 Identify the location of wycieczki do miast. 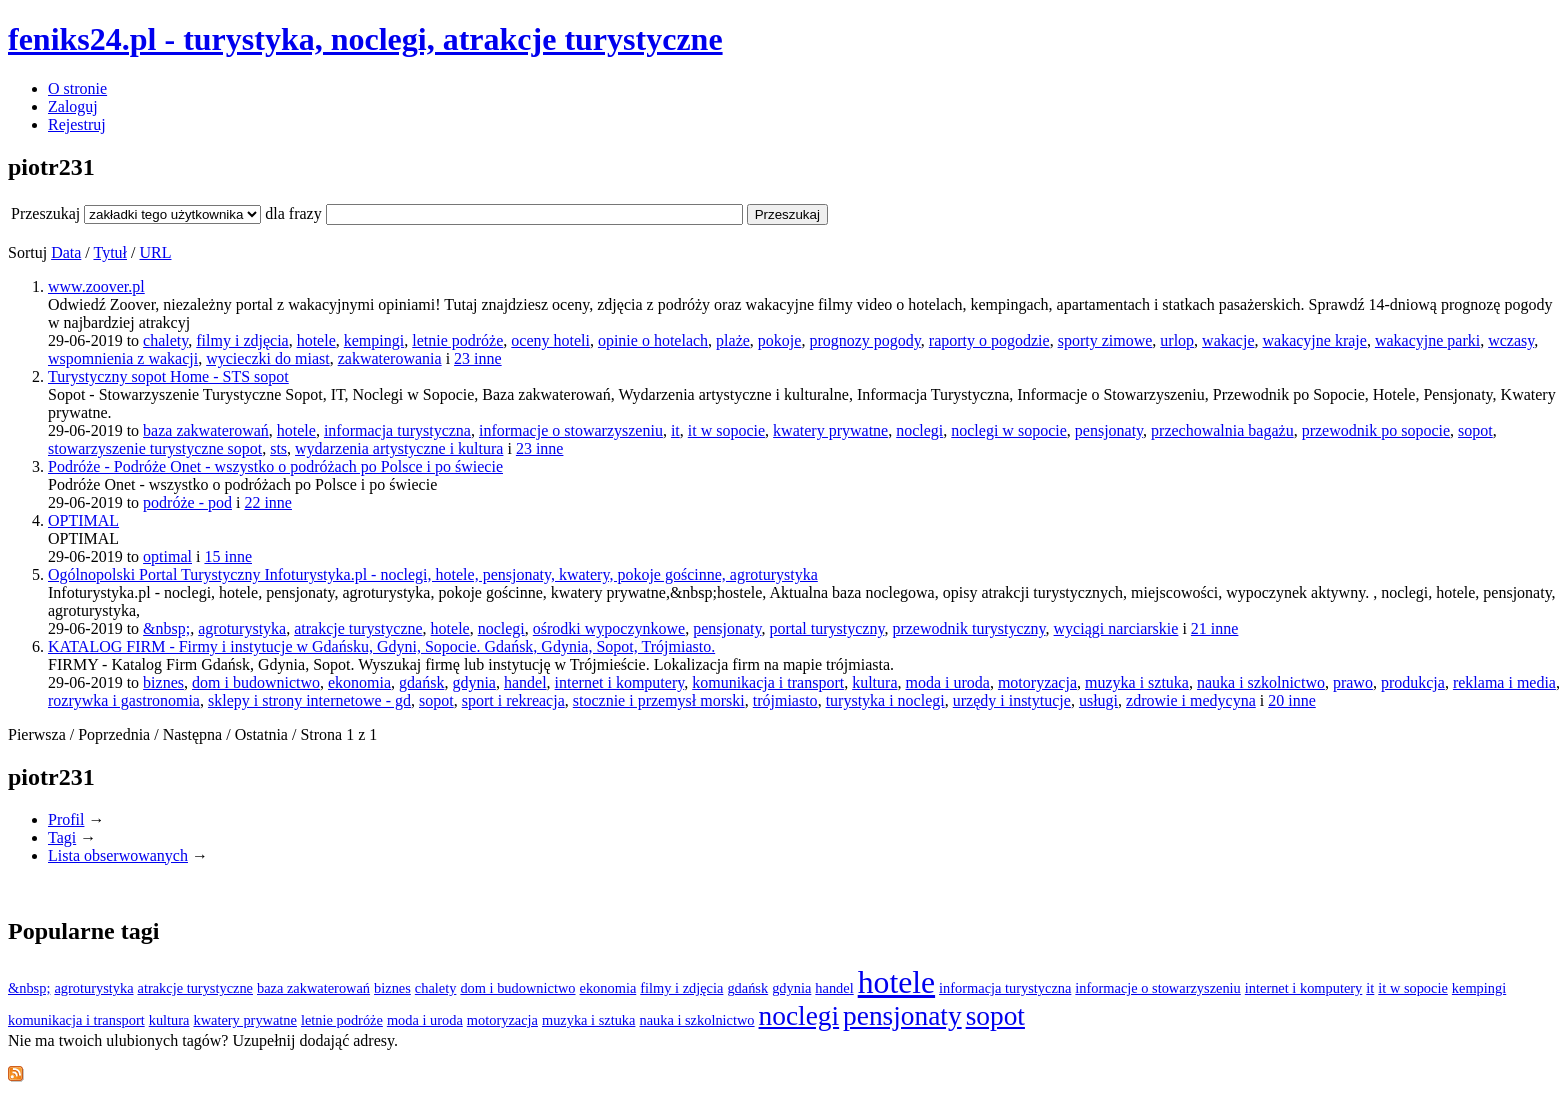
(268, 358).